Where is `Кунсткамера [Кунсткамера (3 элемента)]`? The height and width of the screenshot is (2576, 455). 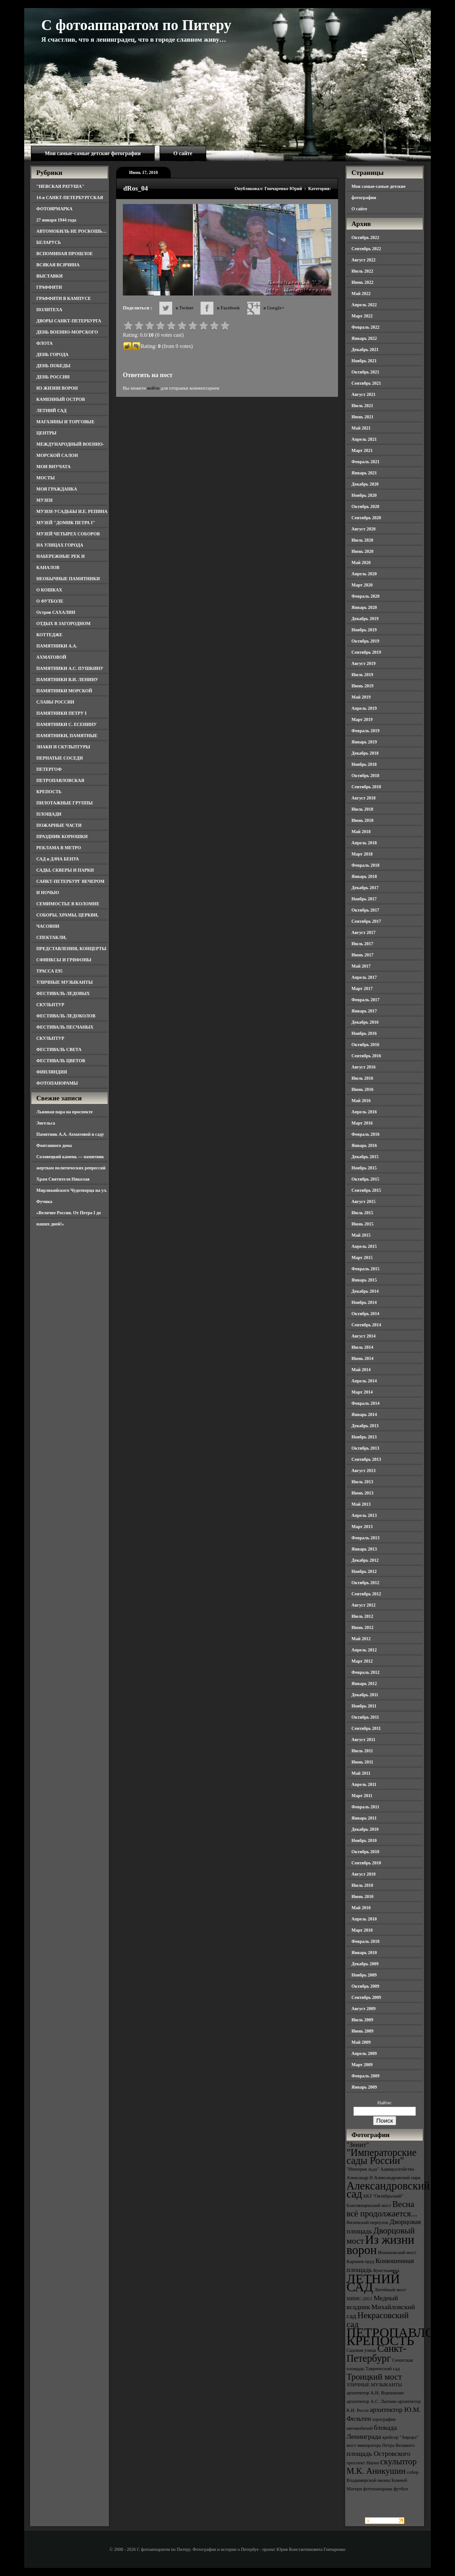 Кунсткамера [Кунсткамера (3 элемента)] is located at coordinates (386, 2270).